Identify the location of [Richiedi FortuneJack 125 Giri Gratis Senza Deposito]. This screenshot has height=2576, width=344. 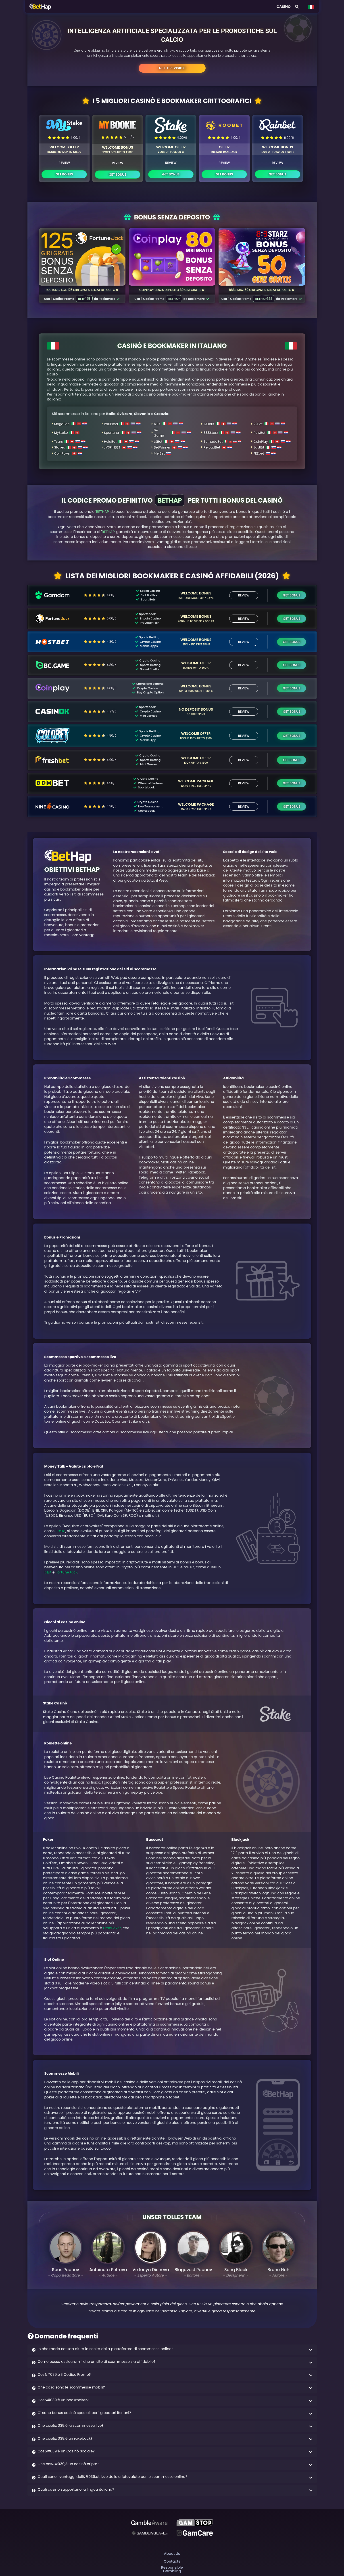
(82, 257).